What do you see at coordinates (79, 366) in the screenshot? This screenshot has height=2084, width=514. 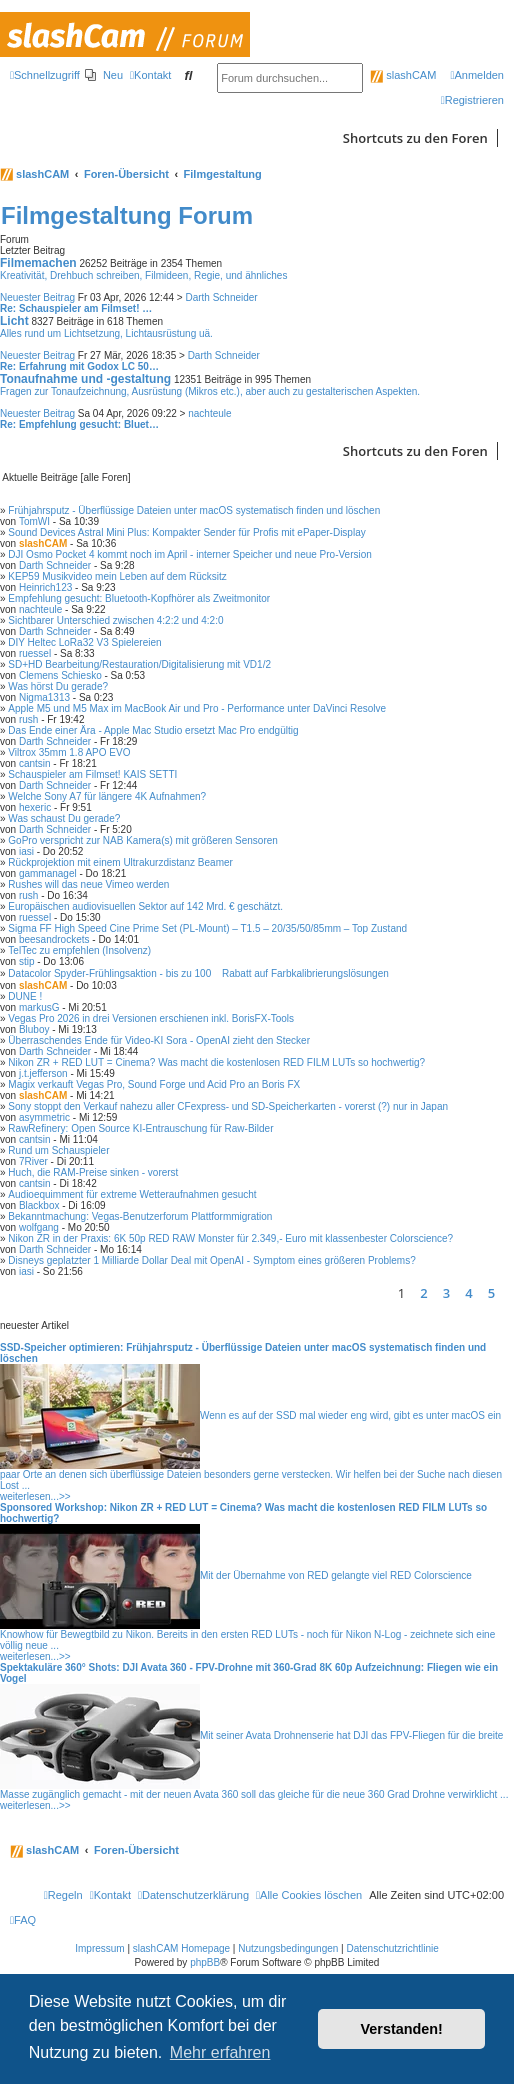 I see `Re: Erfahrung mit Godox LC 50…` at bounding box center [79, 366].